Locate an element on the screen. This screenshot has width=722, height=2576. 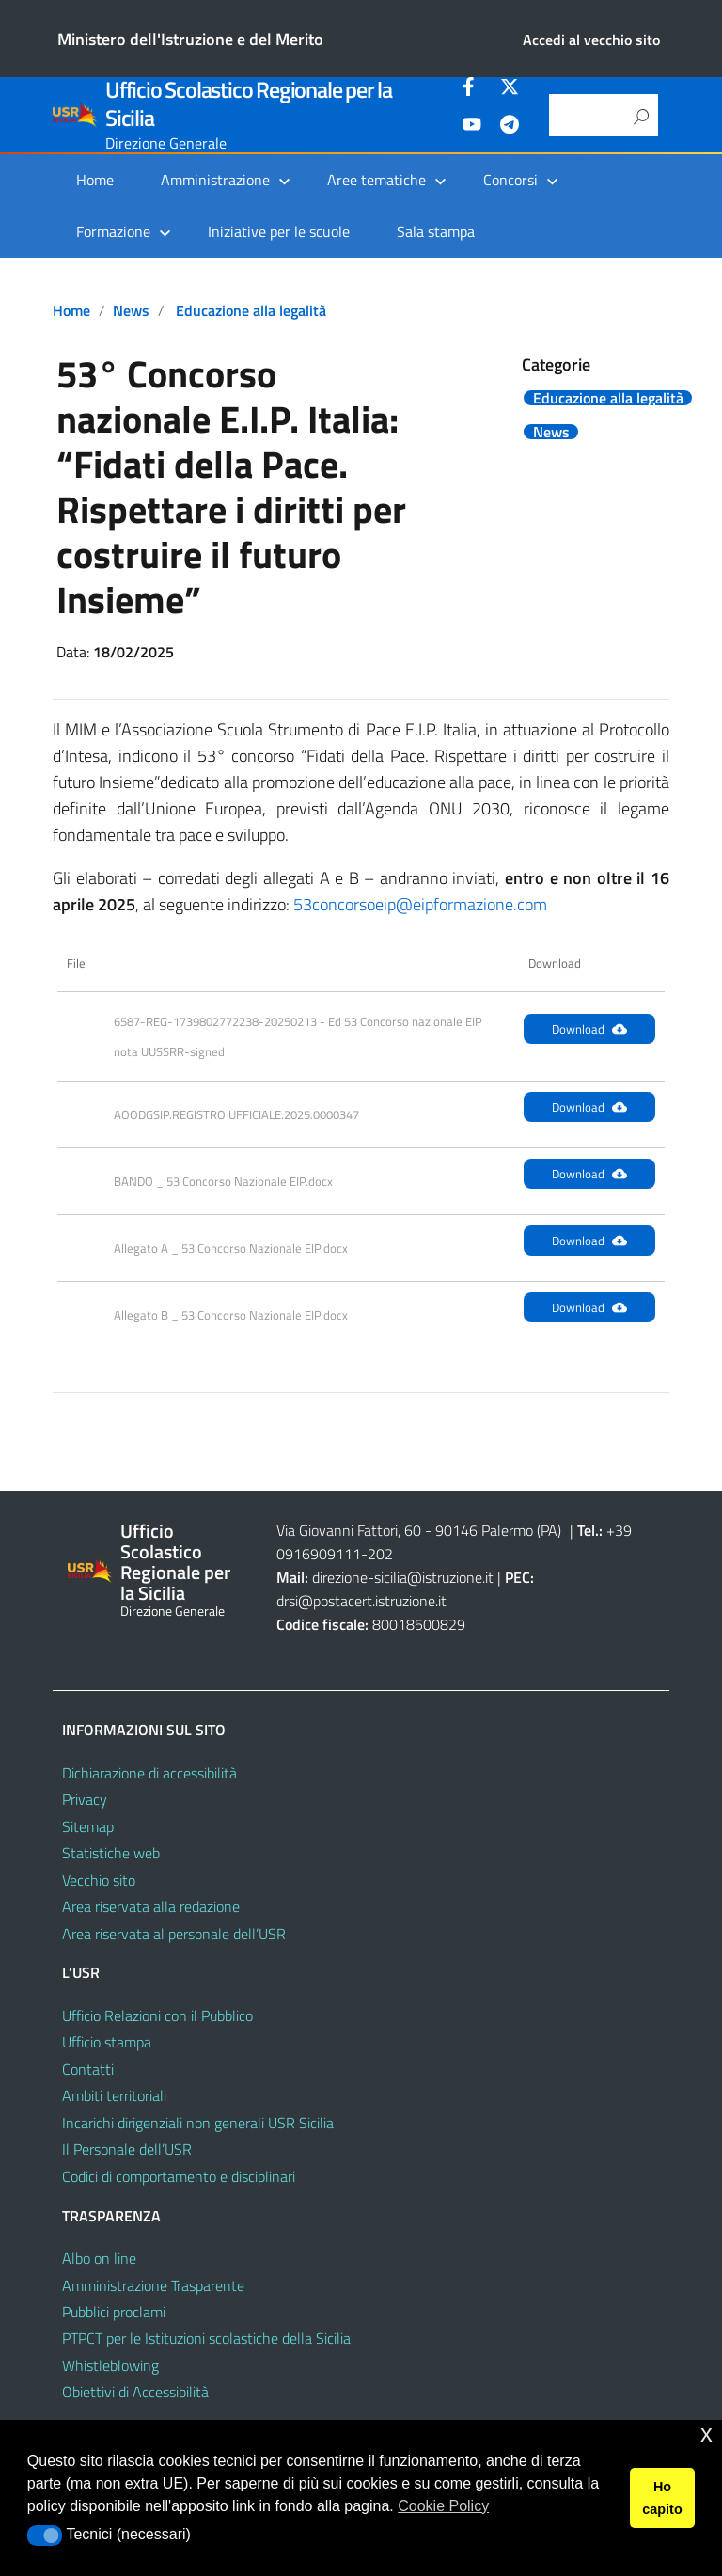
Download is located at coordinates (589, 1028).